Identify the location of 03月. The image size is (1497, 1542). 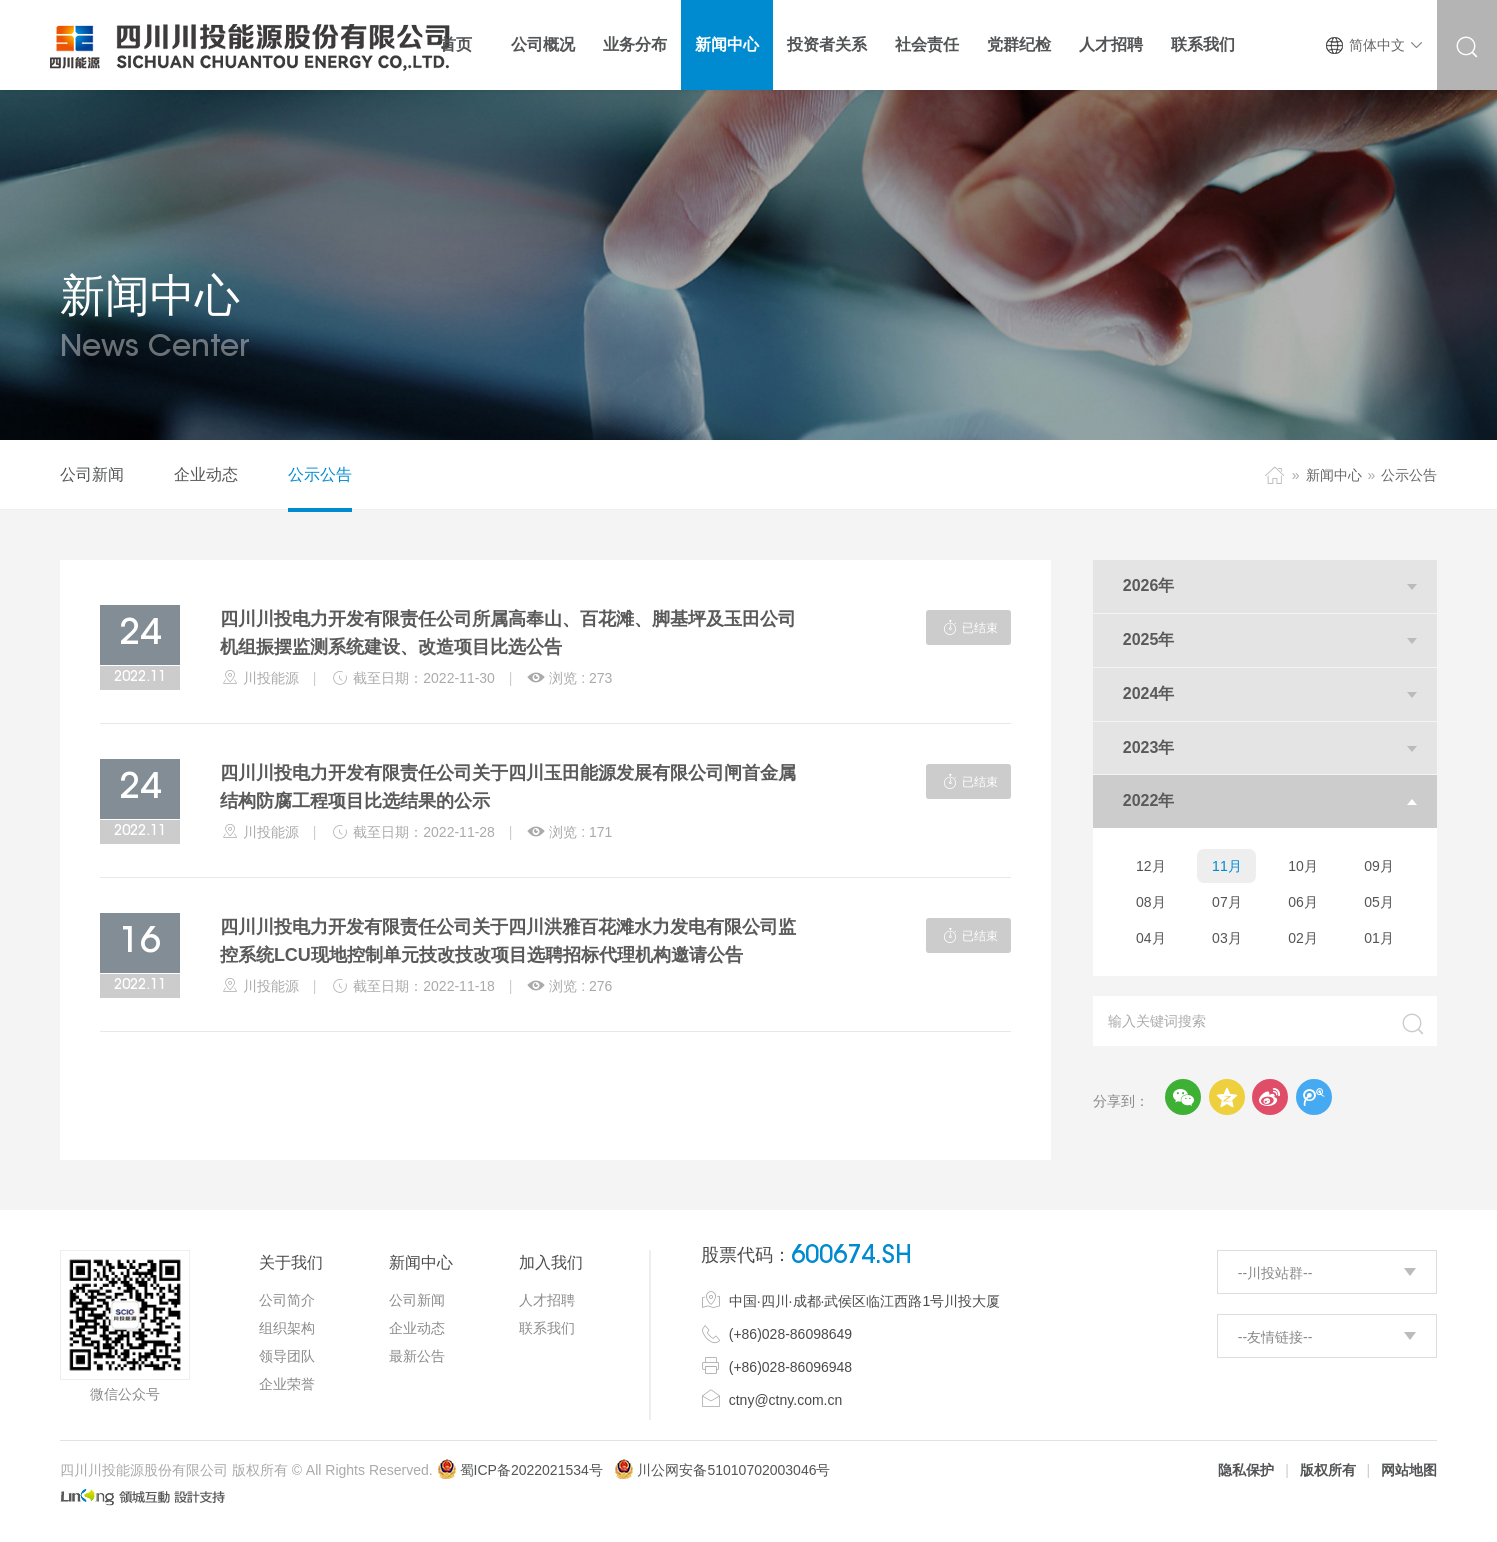
(1227, 938).